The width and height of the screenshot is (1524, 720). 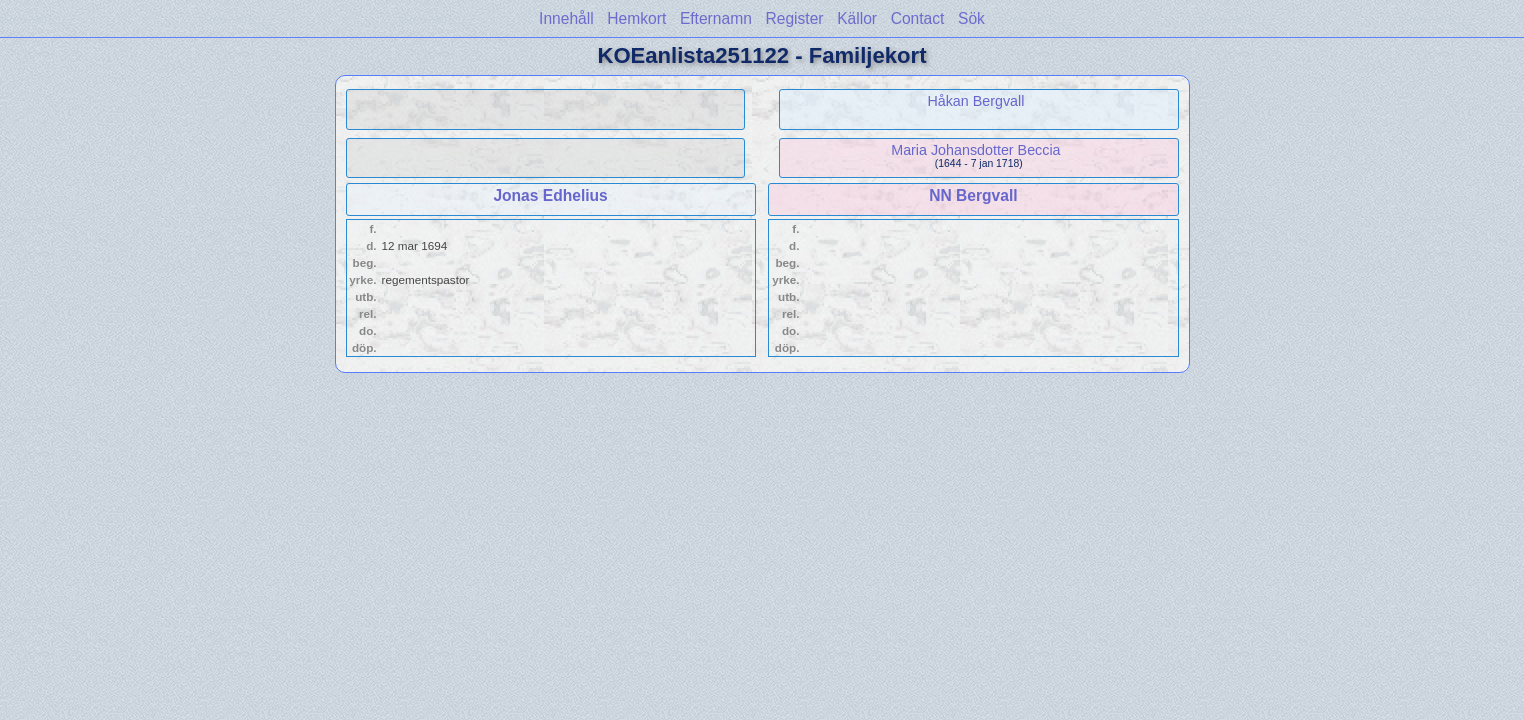 I want to click on Maria Johansdotter Beccia, so click(x=975, y=150).